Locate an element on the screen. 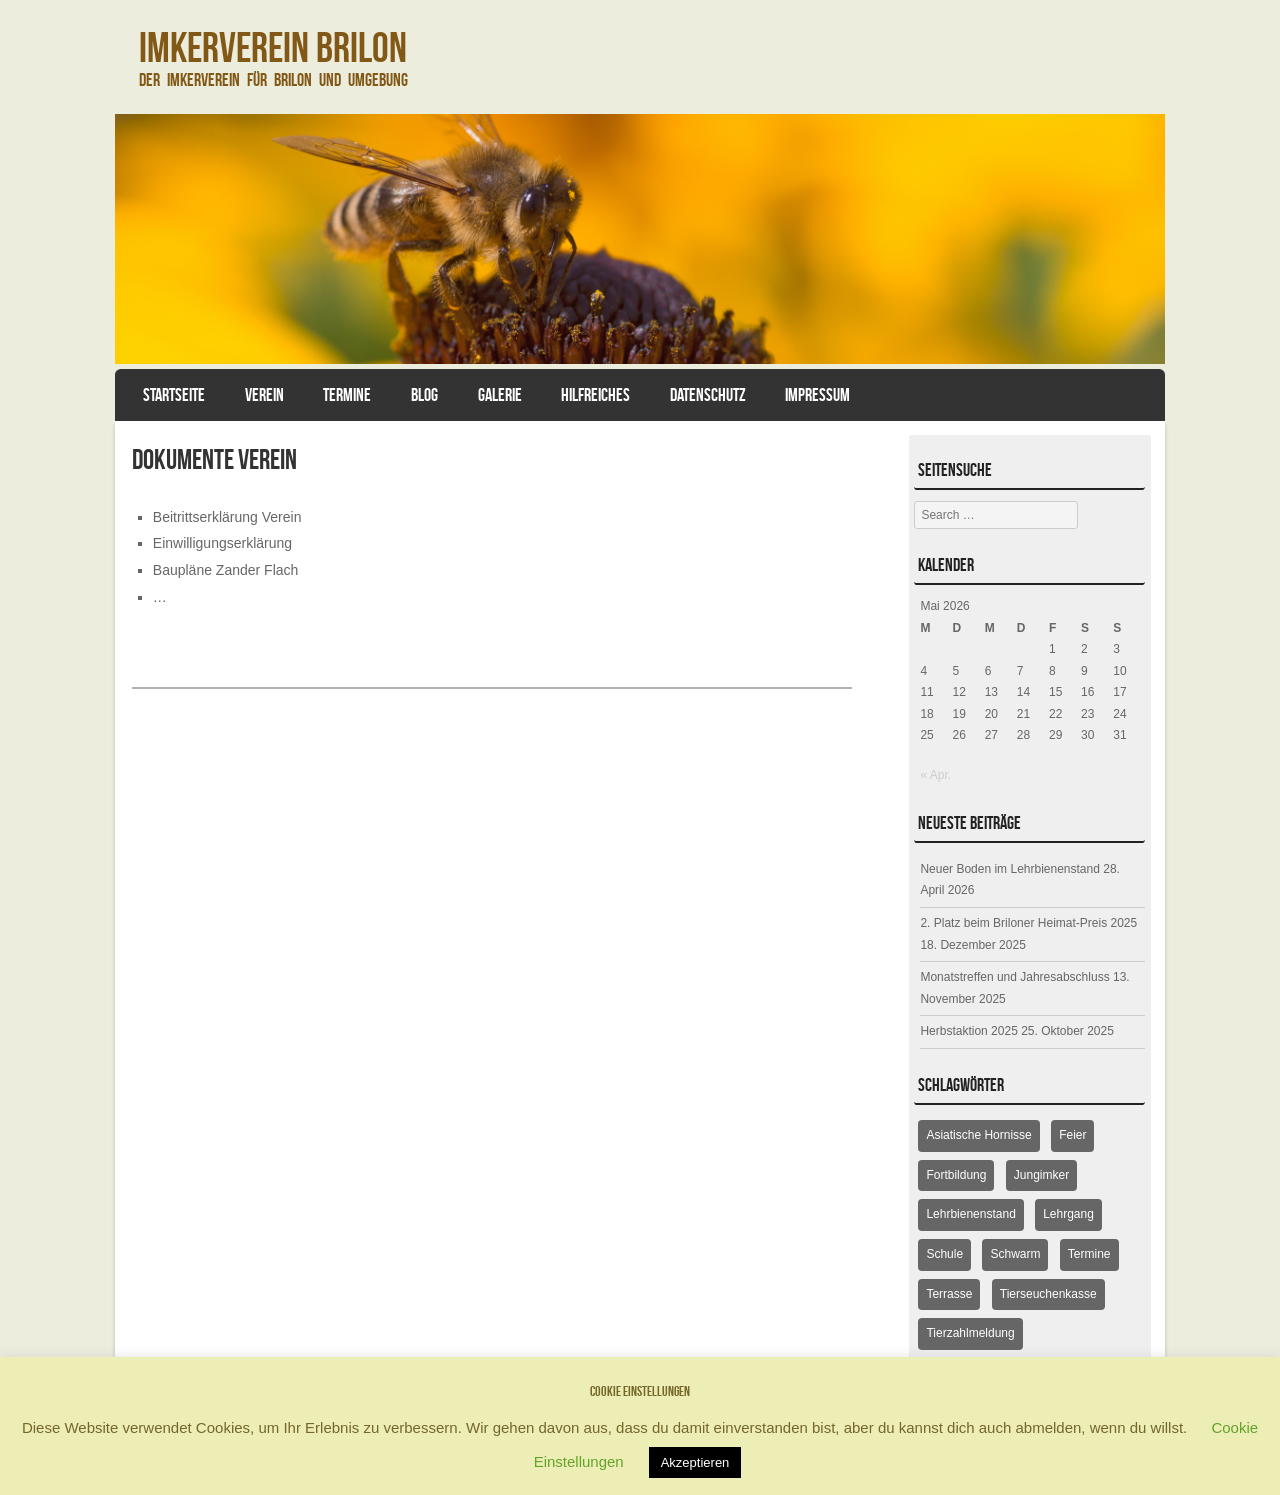 The height and width of the screenshot is (1495, 1280). Lehrgang [Lehrgang (5 Einträge)] is located at coordinates (1068, 1214).